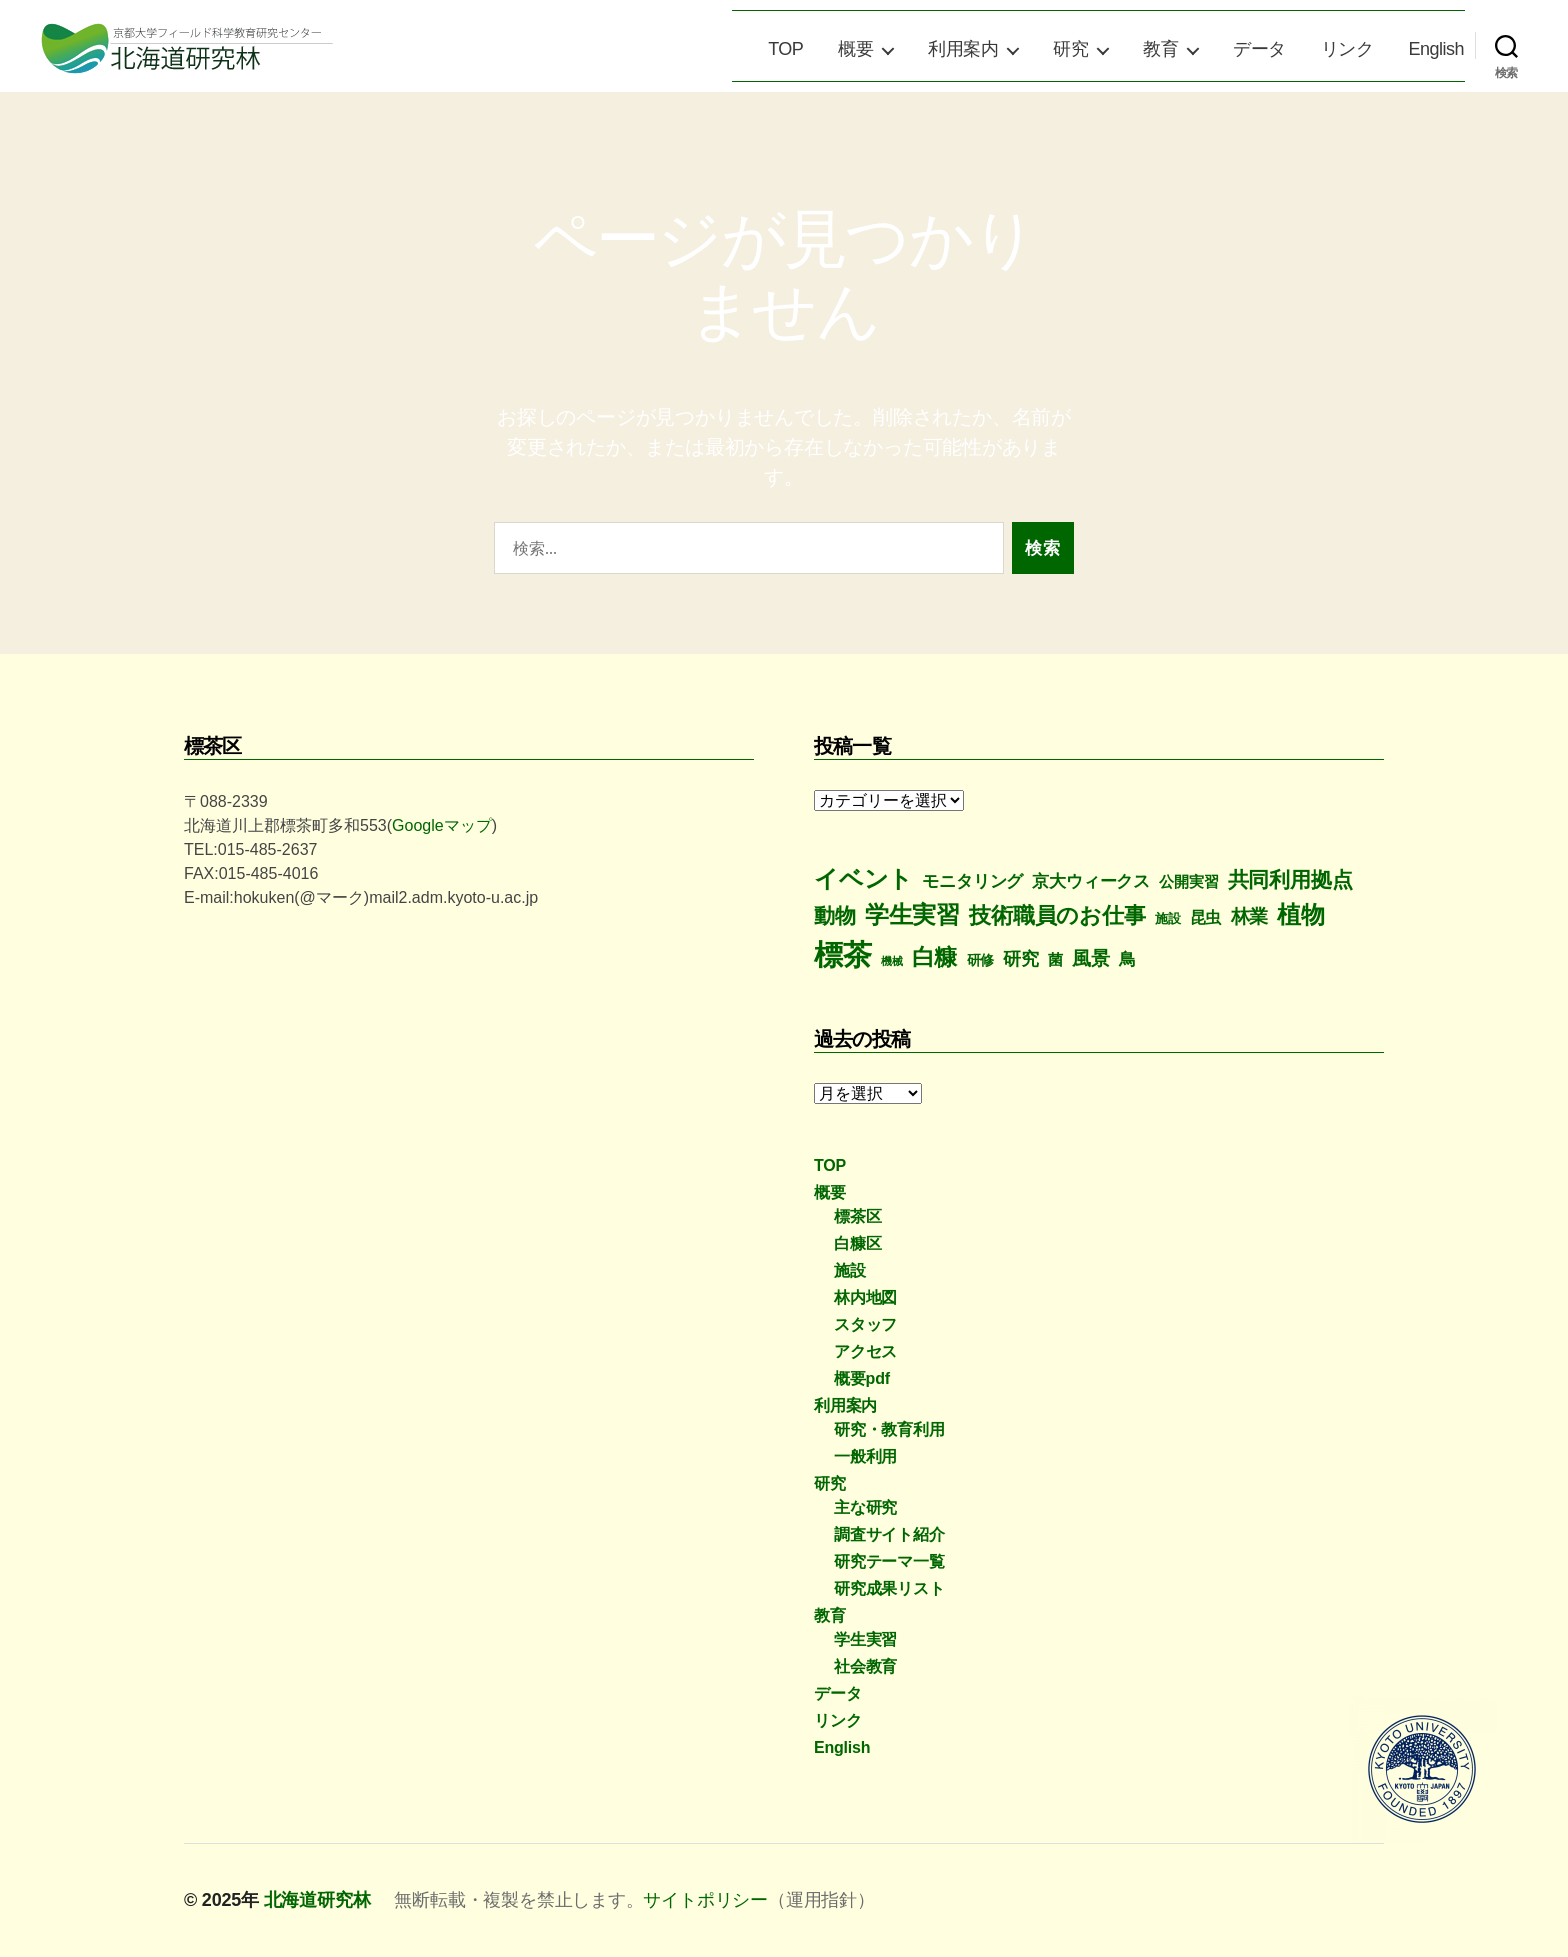  What do you see at coordinates (935, 957) in the screenshot?
I see `白糠 [白糠 (60個の項目)]` at bounding box center [935, 957].